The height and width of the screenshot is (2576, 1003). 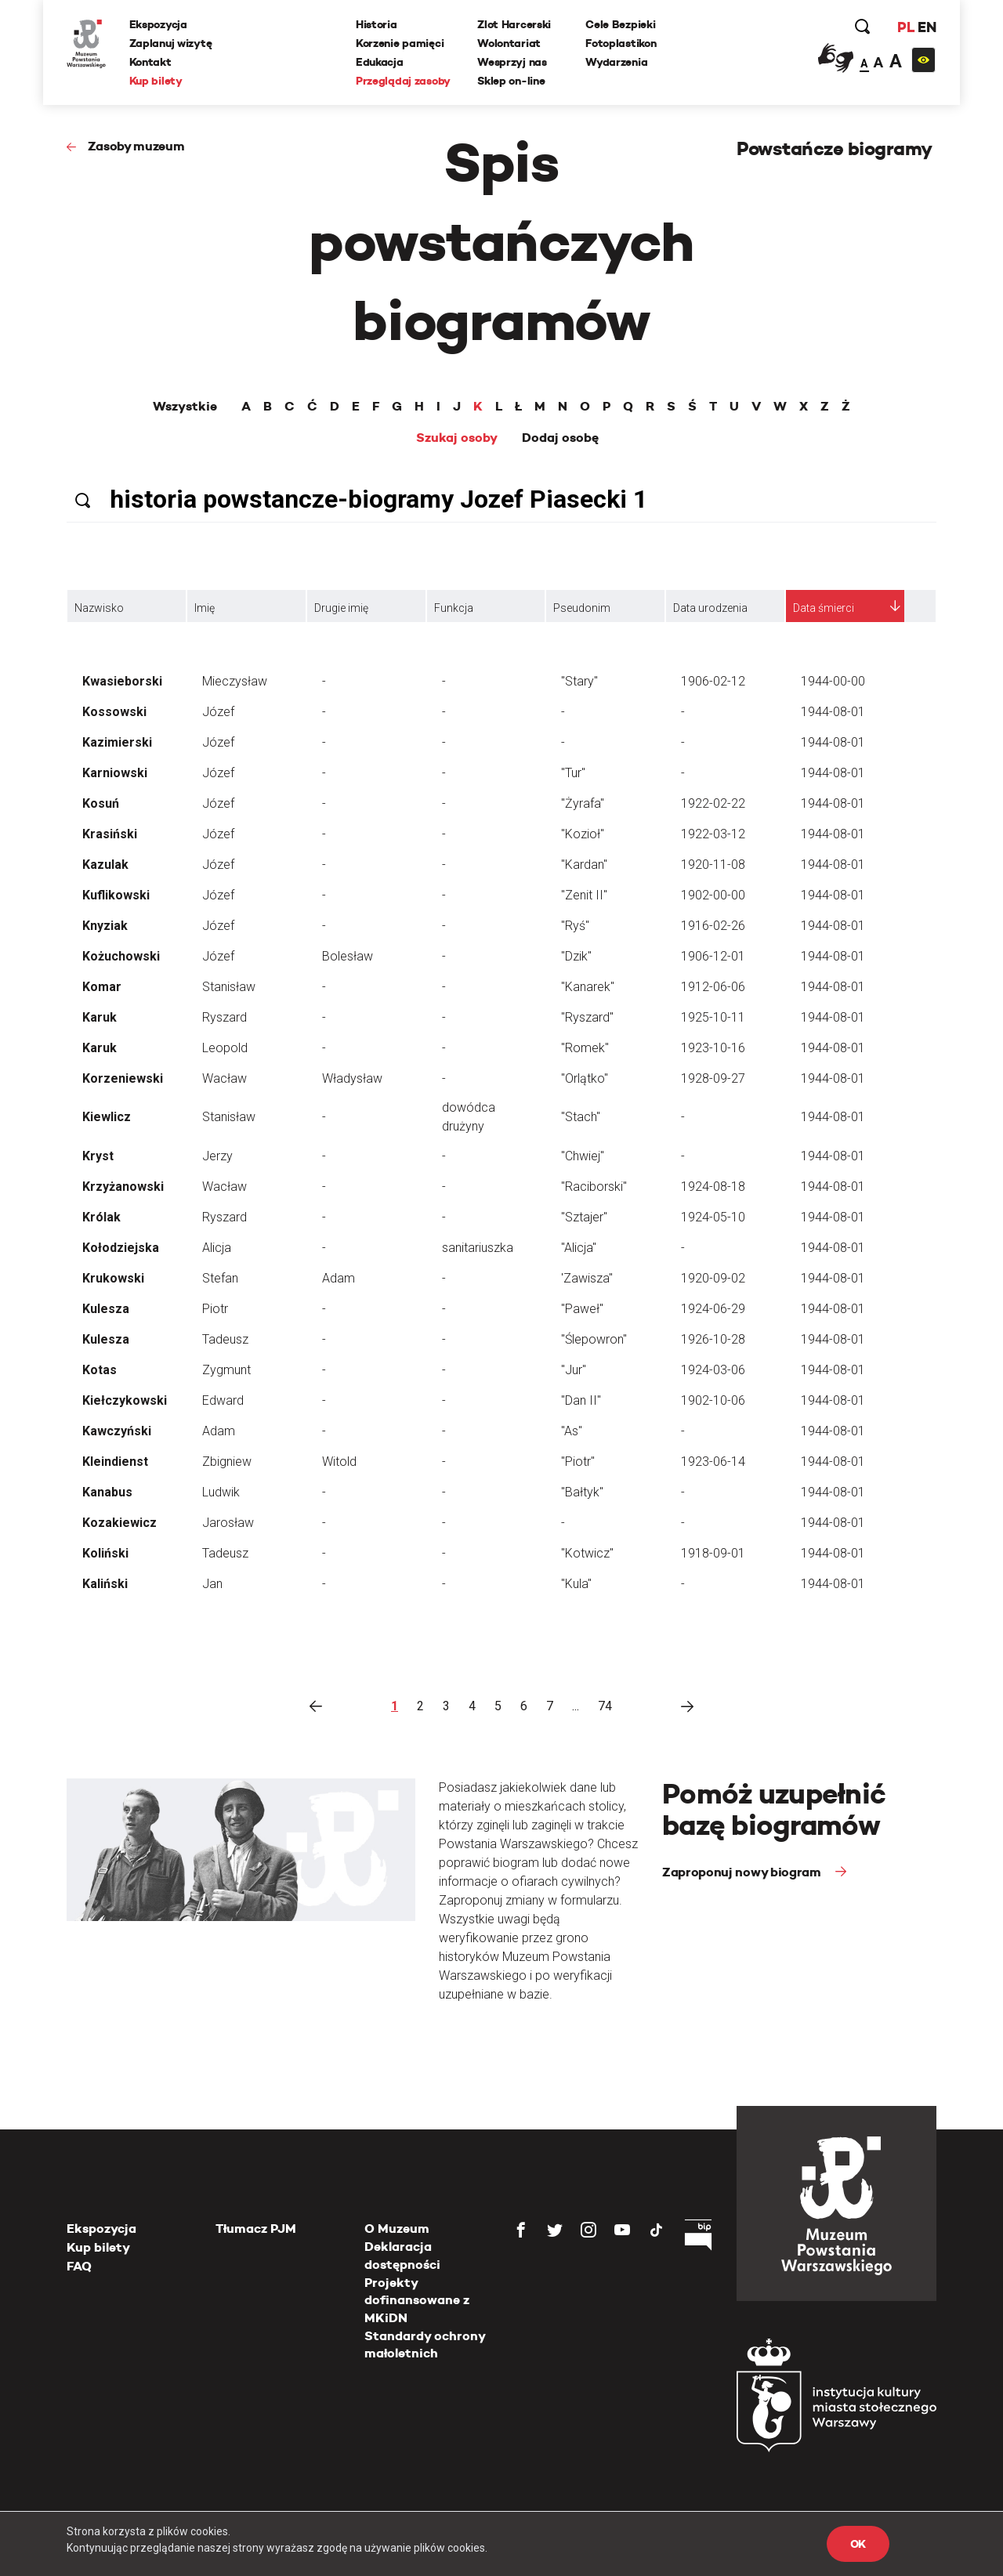 I want to click on "Żyrafa", so click(x=582, y=803).